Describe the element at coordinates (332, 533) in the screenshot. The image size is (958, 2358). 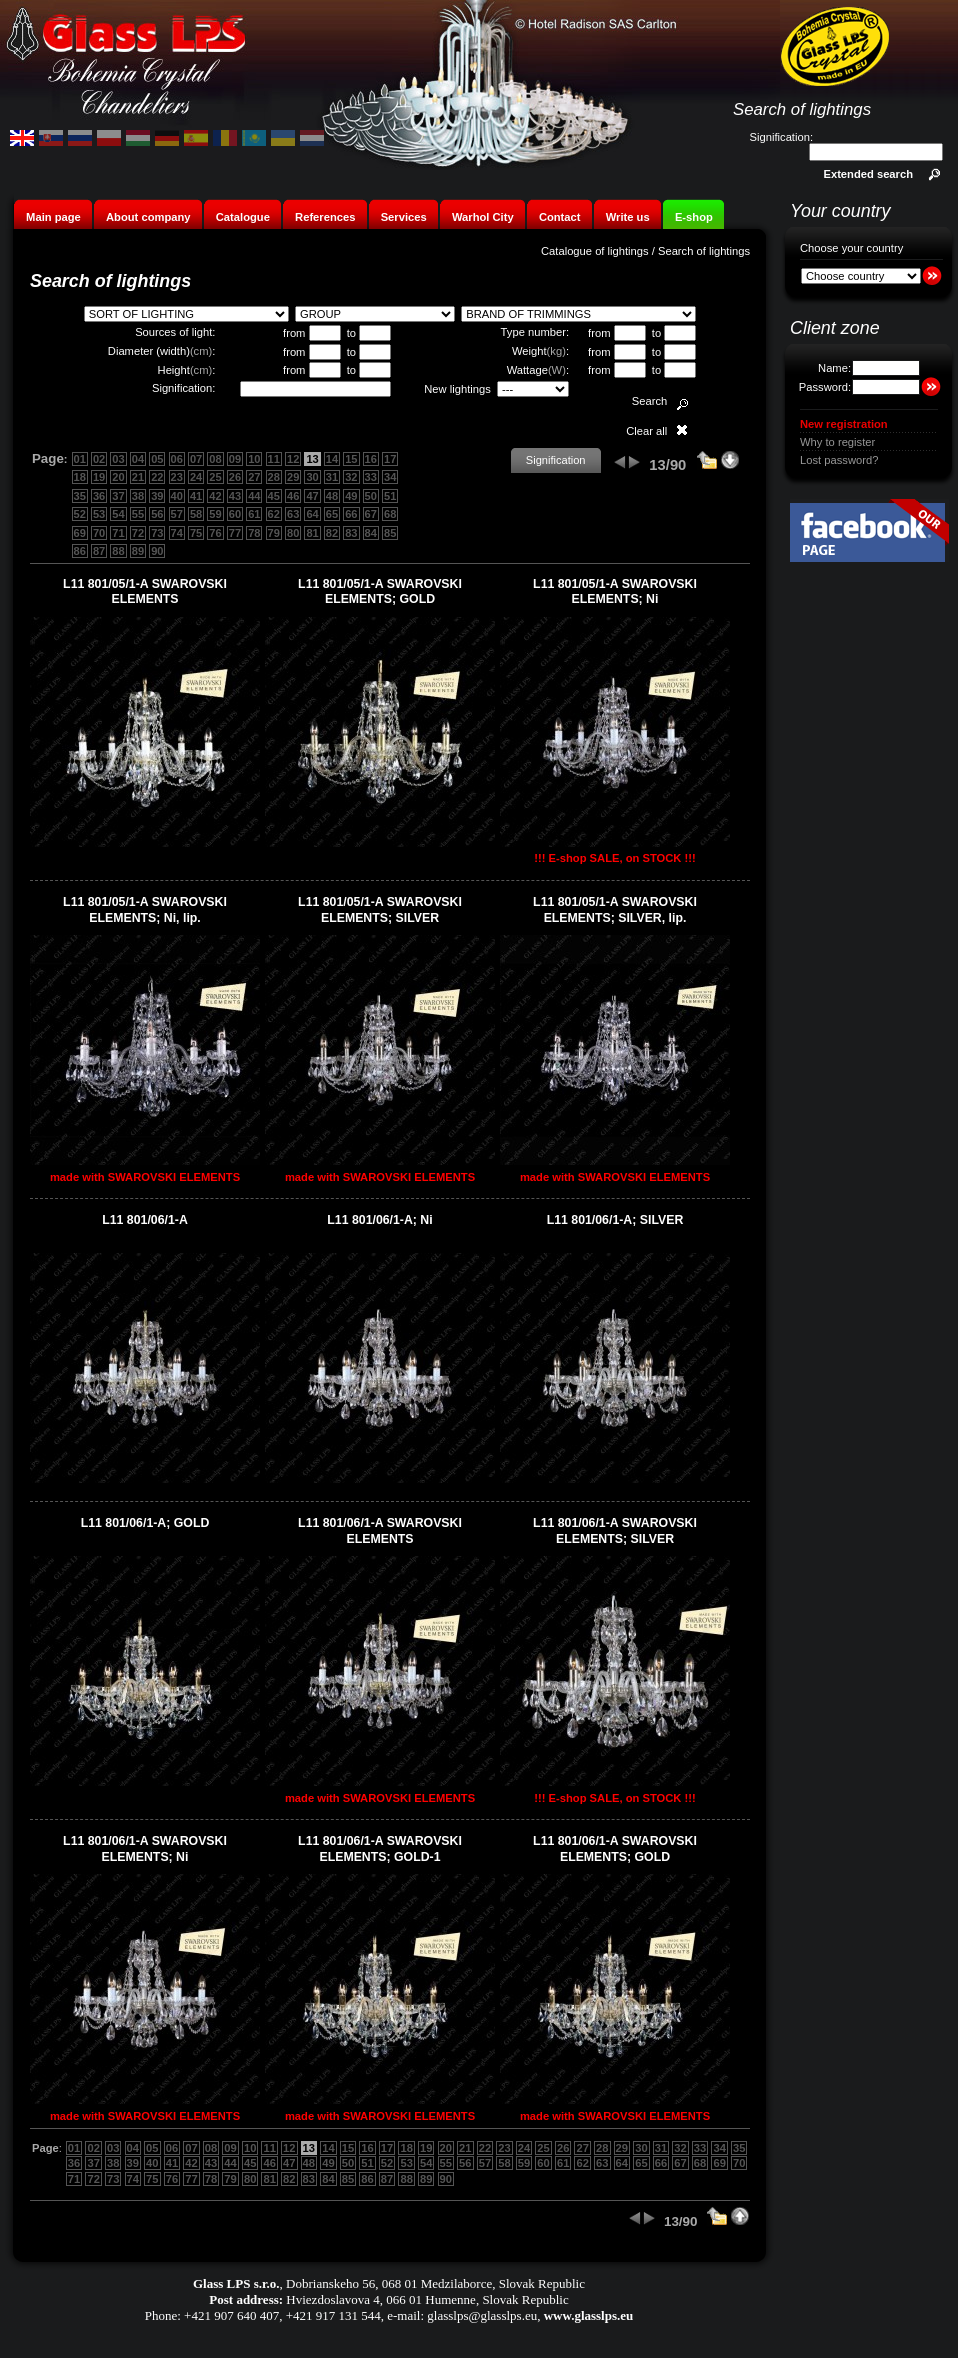
I see `82` at that location.